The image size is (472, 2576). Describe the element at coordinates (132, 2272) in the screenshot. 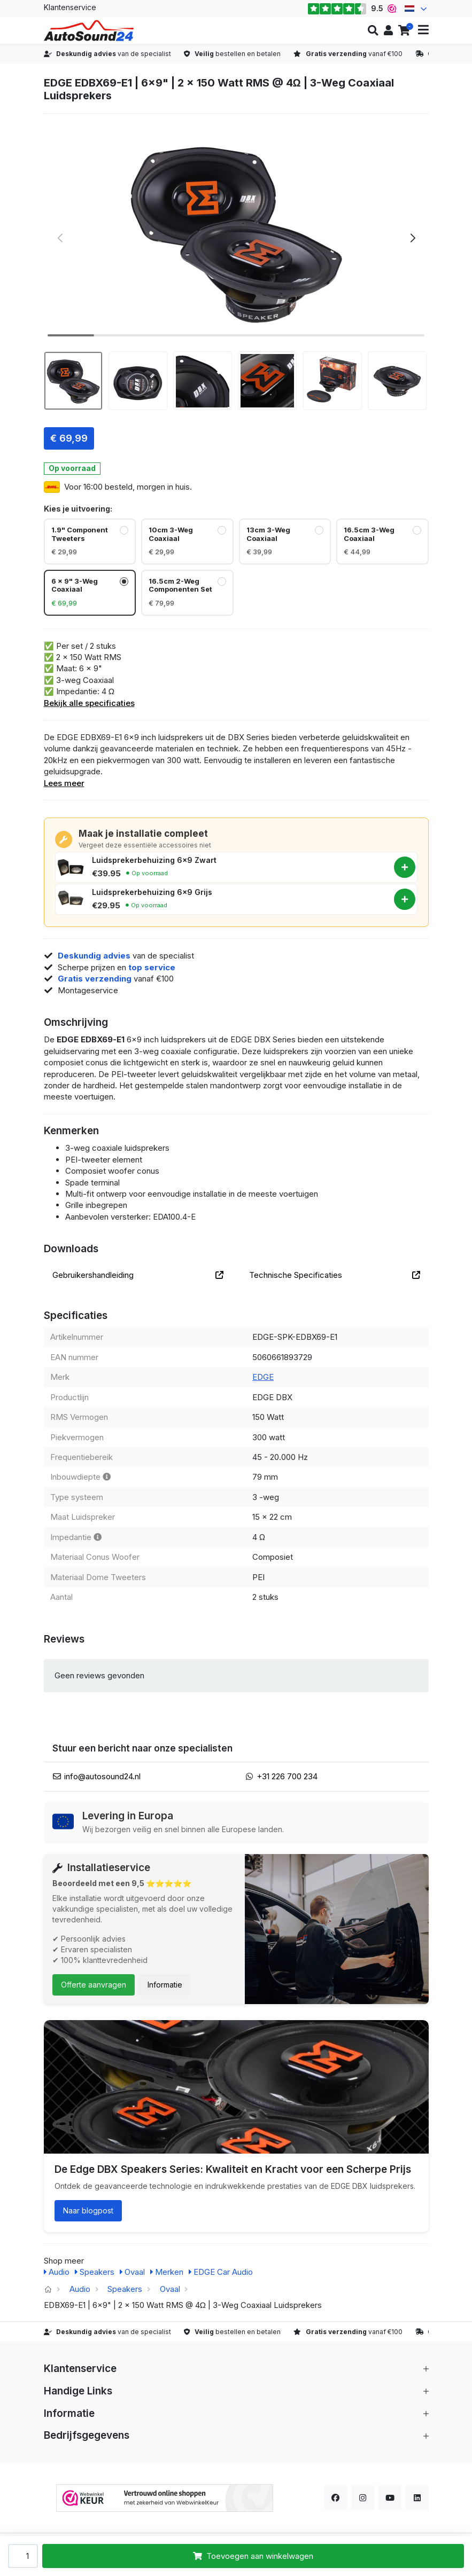

I see `Ovaal` at that location.